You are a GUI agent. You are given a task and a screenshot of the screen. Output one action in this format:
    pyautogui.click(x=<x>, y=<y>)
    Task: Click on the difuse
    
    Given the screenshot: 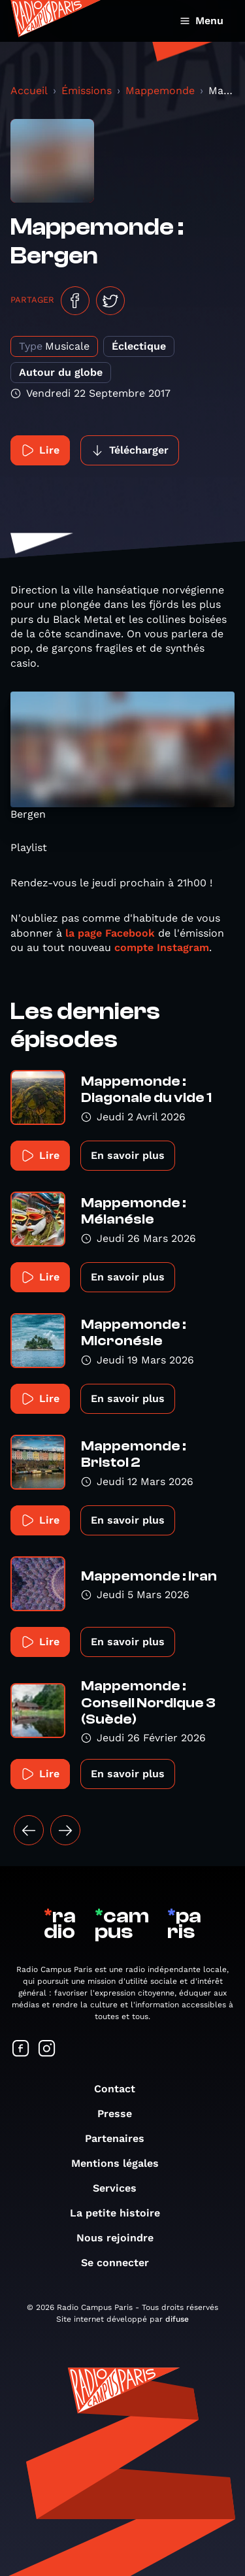 What is the action you would take?
    pyautogui.click(x=177, y=2319)
    